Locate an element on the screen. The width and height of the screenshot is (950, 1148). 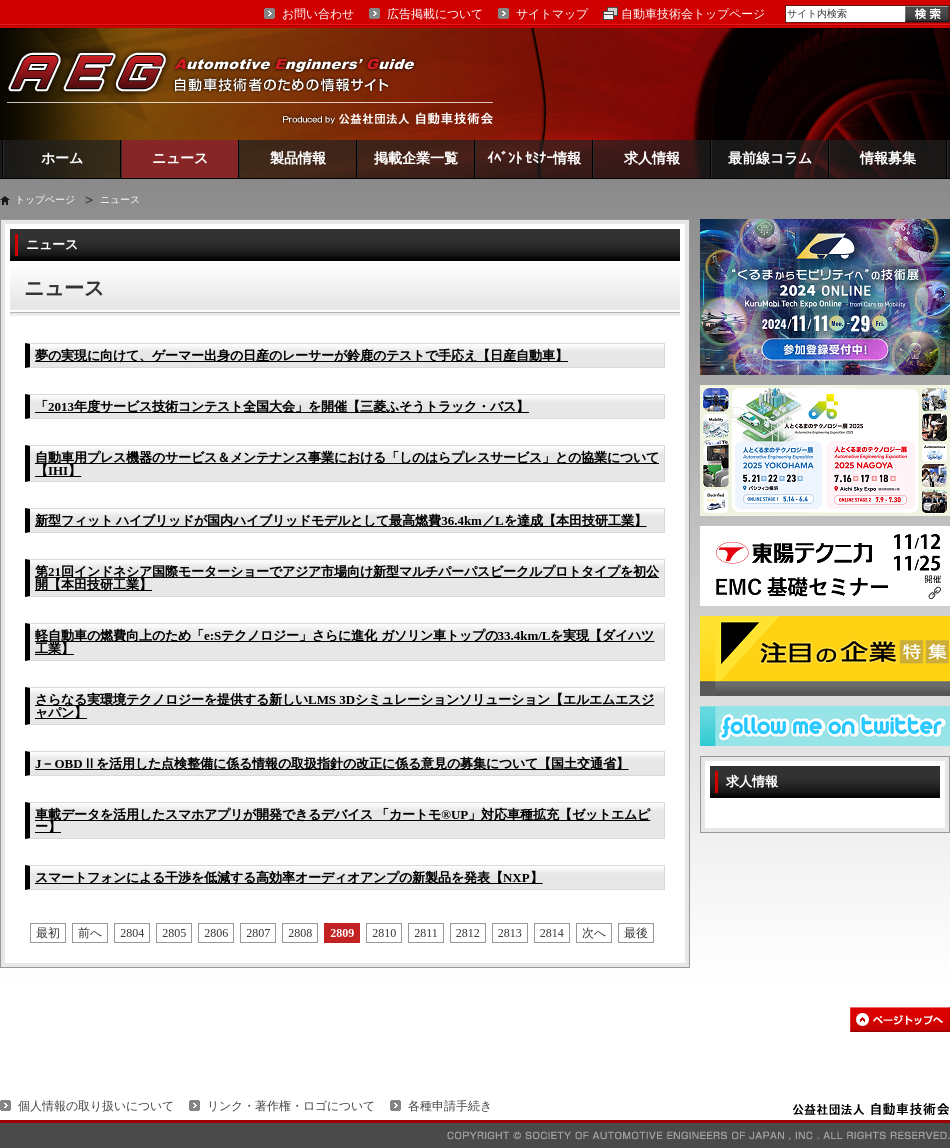
2813 is located at coordinates (510, 933).